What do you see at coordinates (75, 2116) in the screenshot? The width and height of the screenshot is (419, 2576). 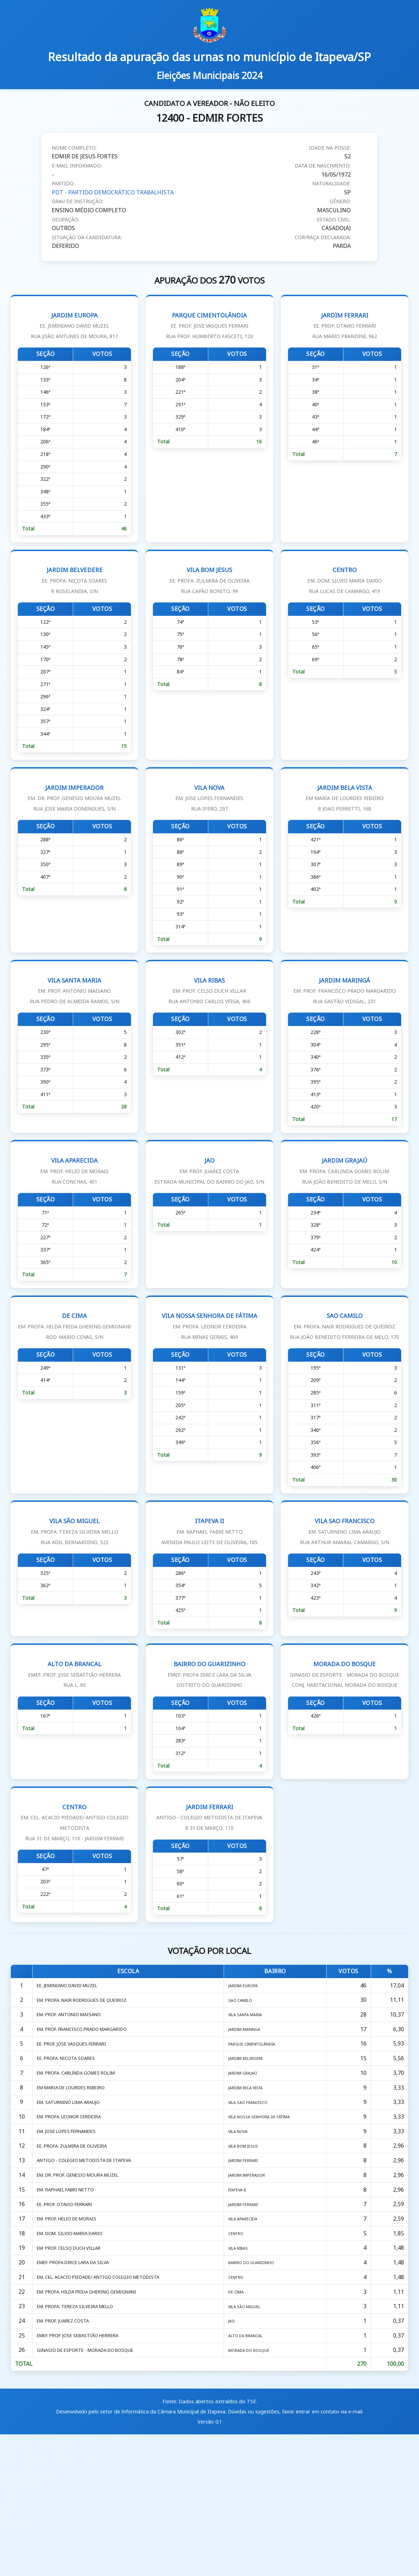 I see `EM. PROF. ANTONIO MAISANO` at bounding box center [75, 2116].